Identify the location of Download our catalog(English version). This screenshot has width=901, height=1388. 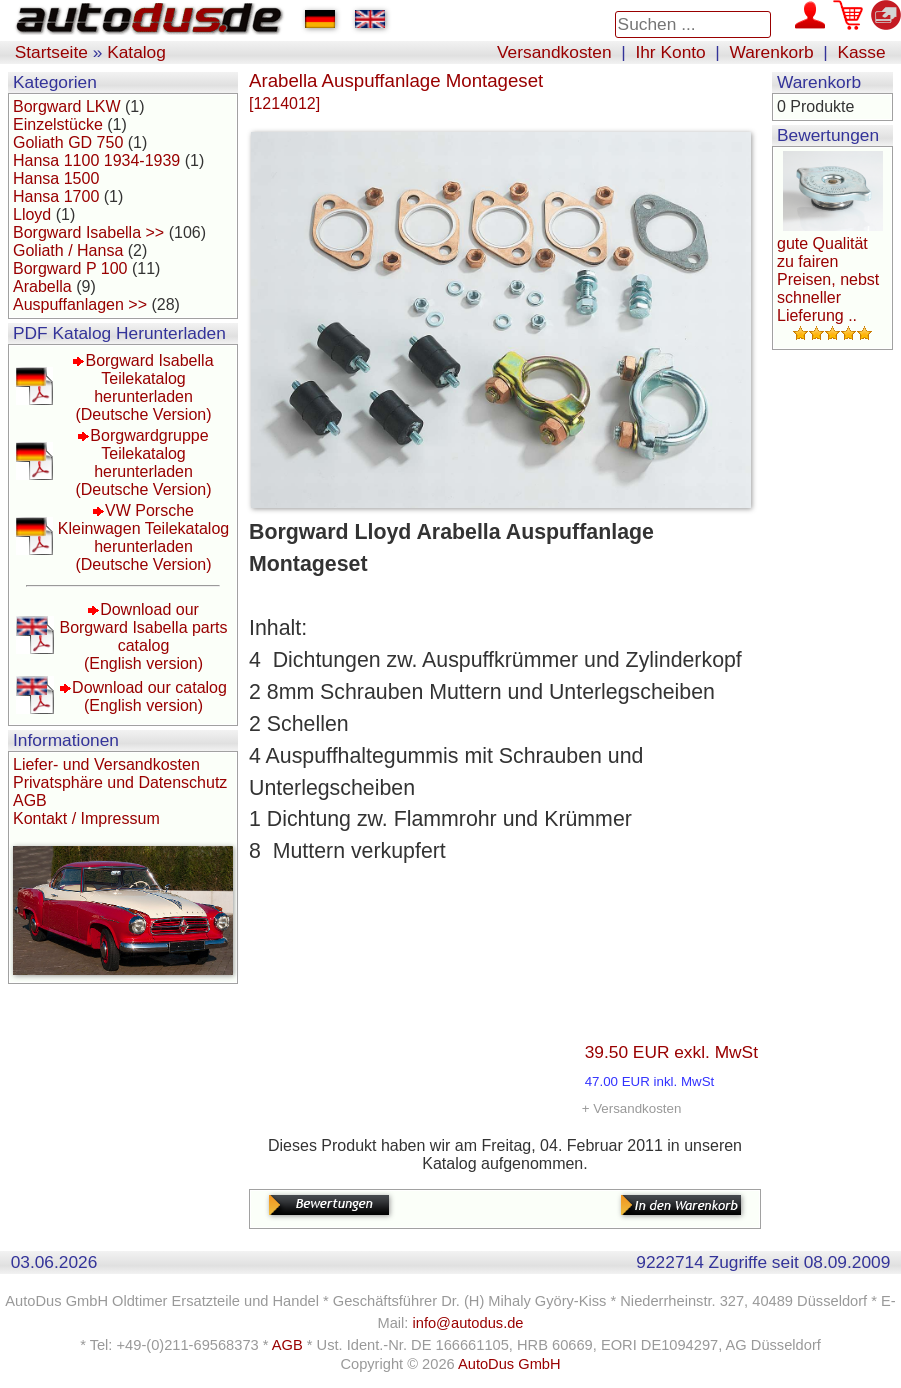
(149, 696).